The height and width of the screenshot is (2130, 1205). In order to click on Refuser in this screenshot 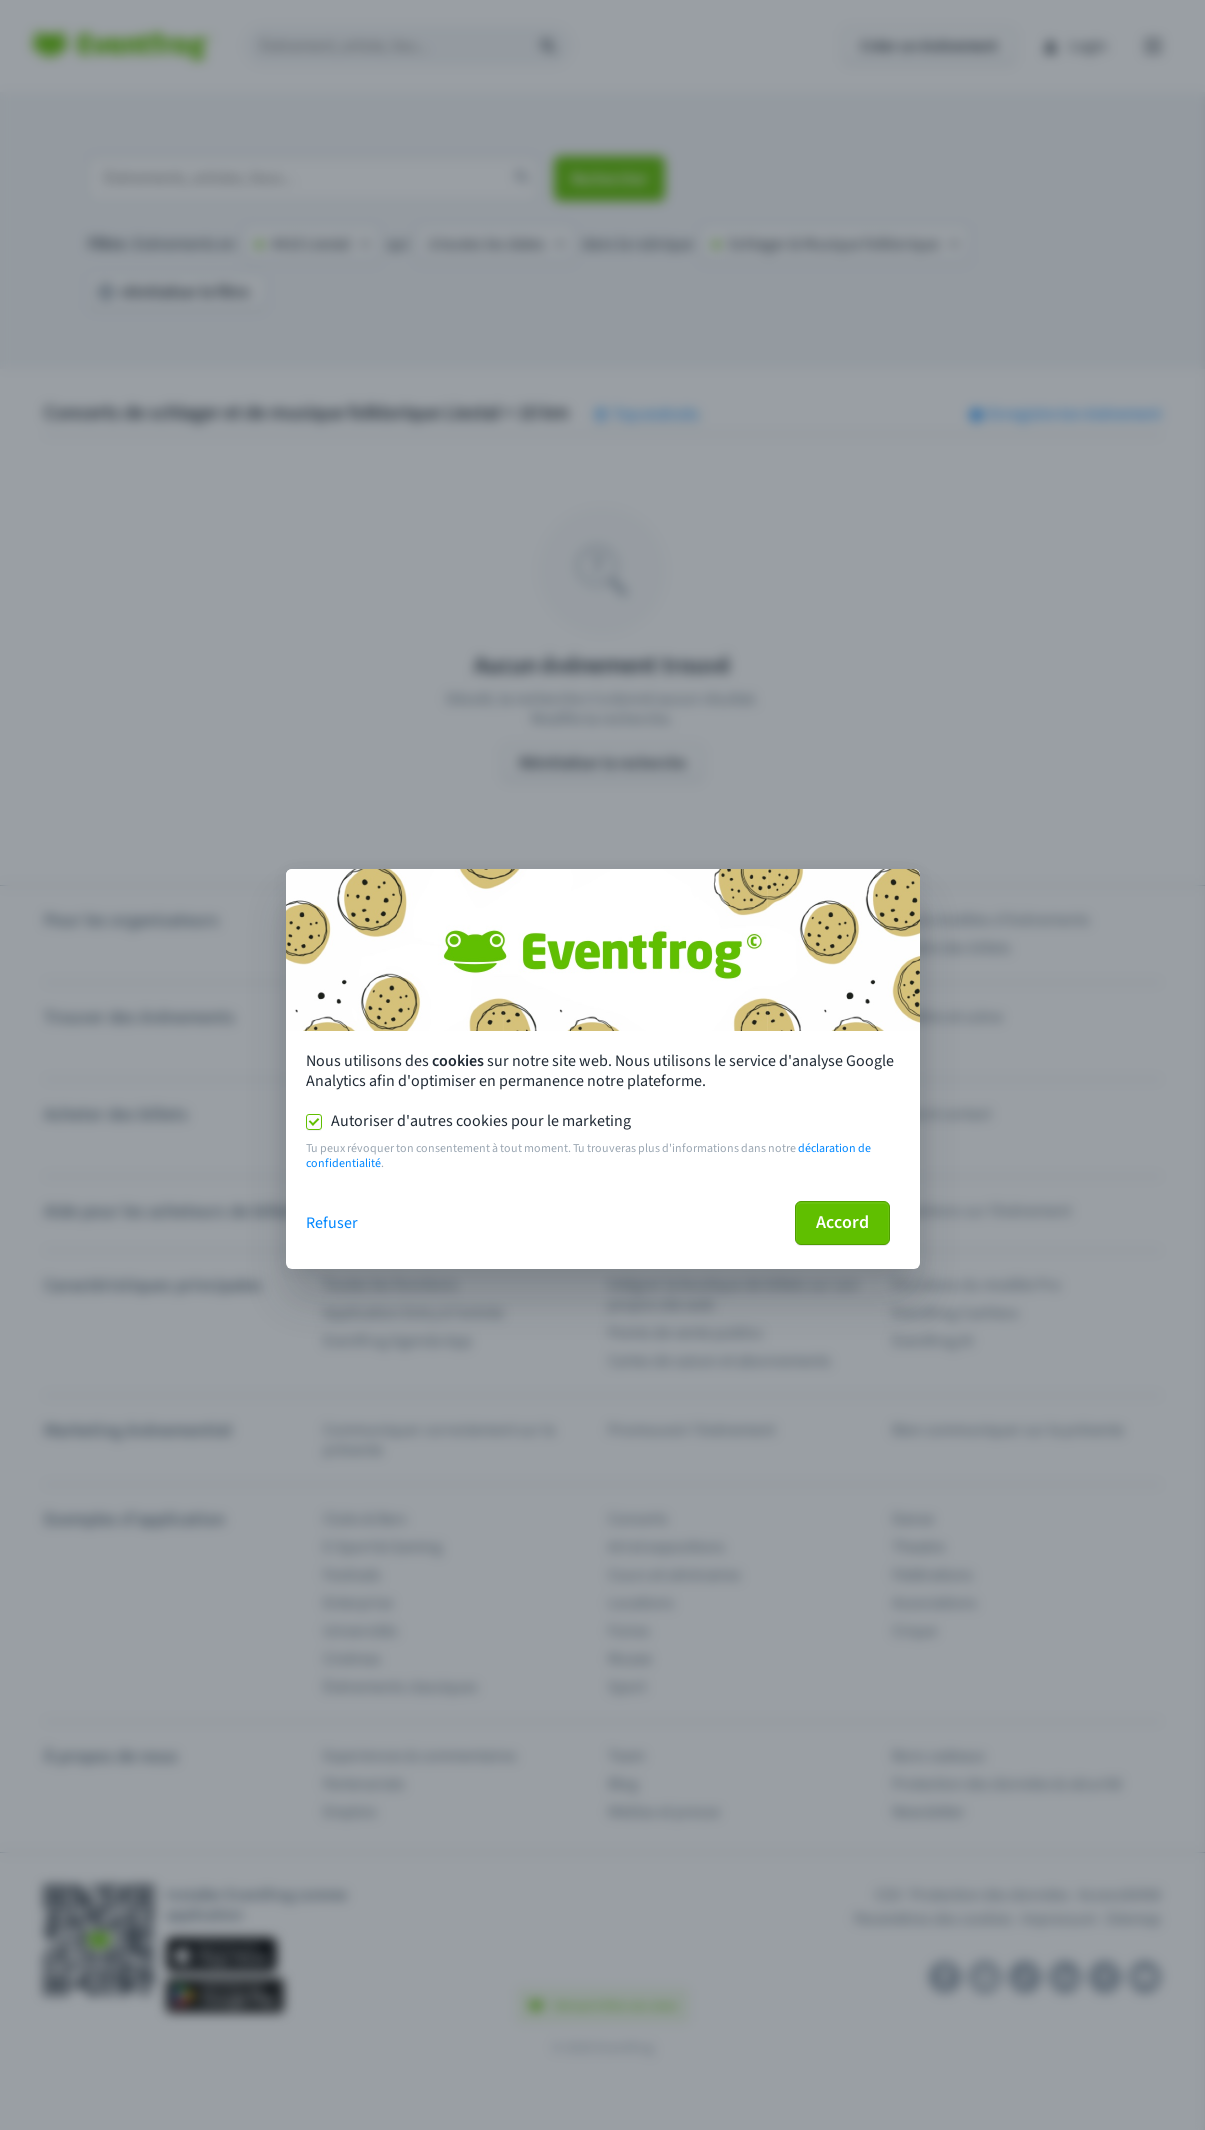, I will do `click(332, 1223)`.